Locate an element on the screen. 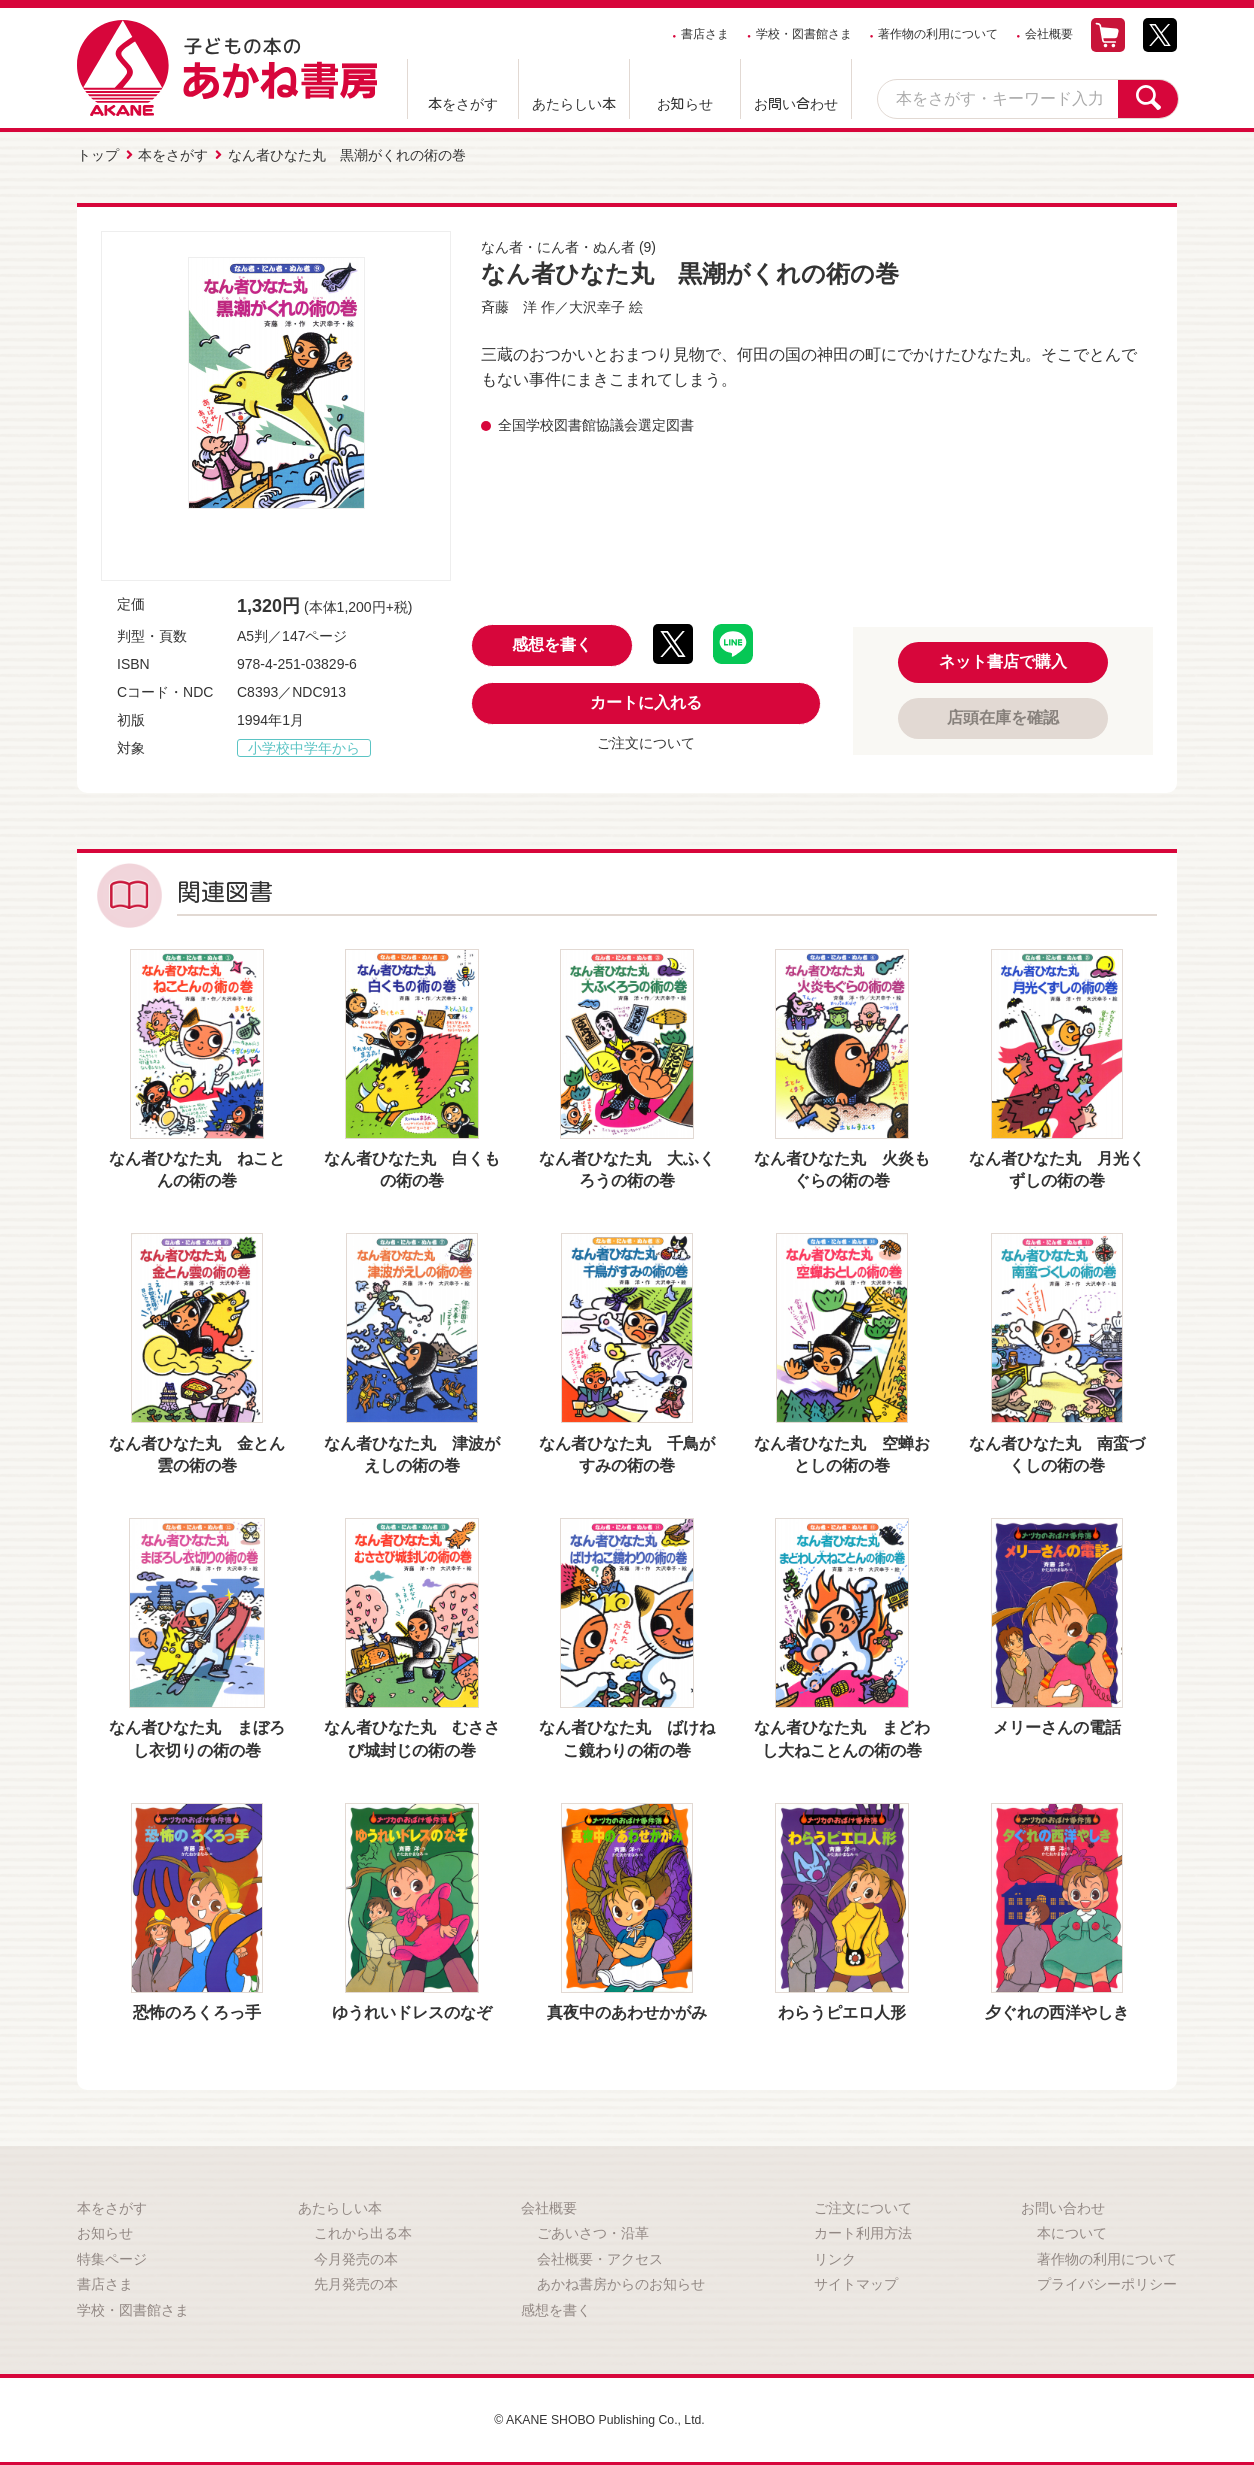 The image size is (1254, 2465). ごあいさつ・沿革 is located at coordinates (593, 2228).